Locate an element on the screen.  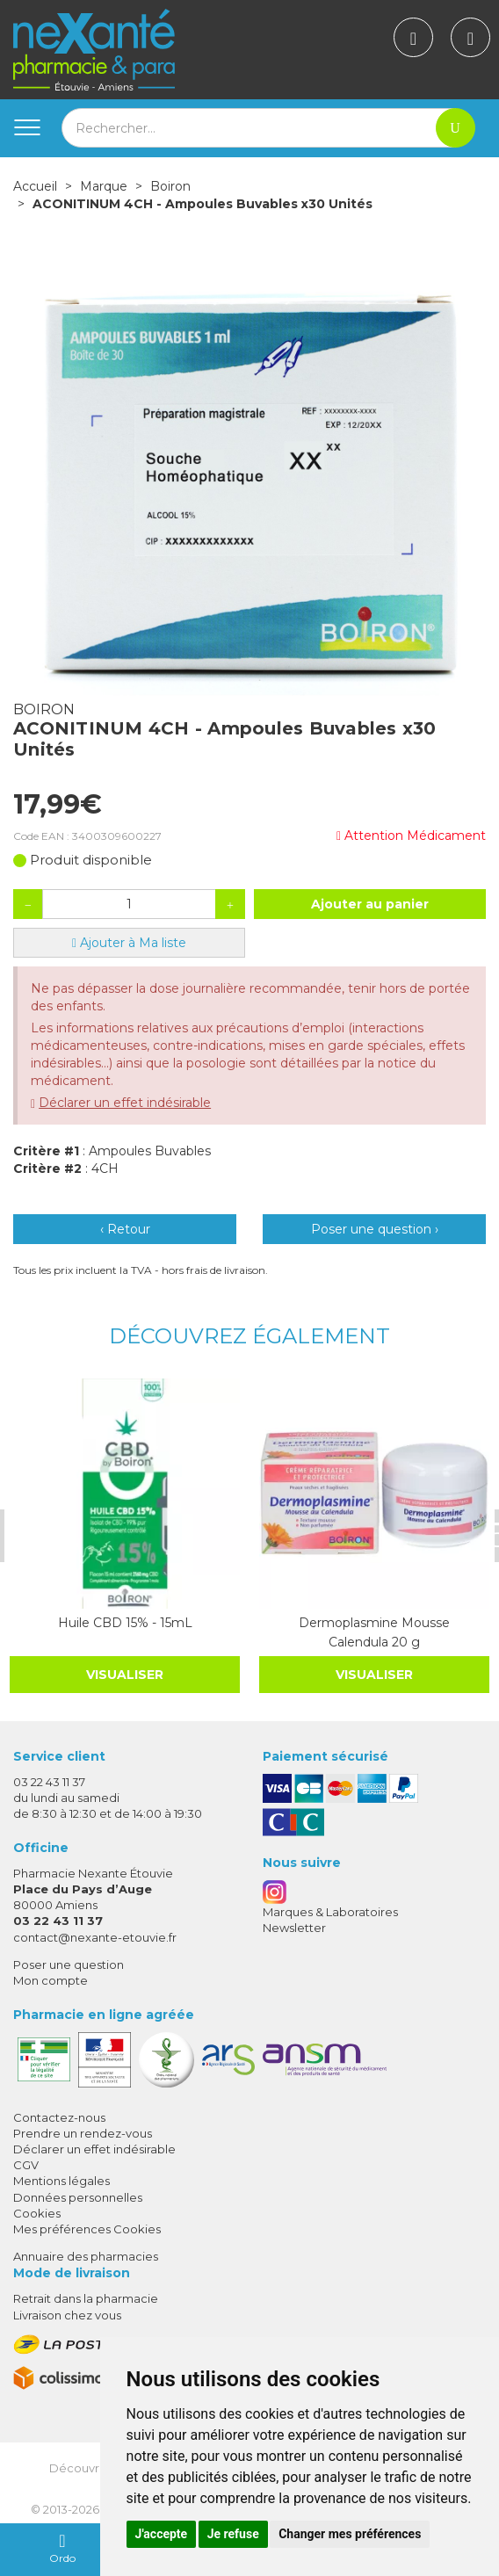
Newsletter is located at coordinates (294, 1928).